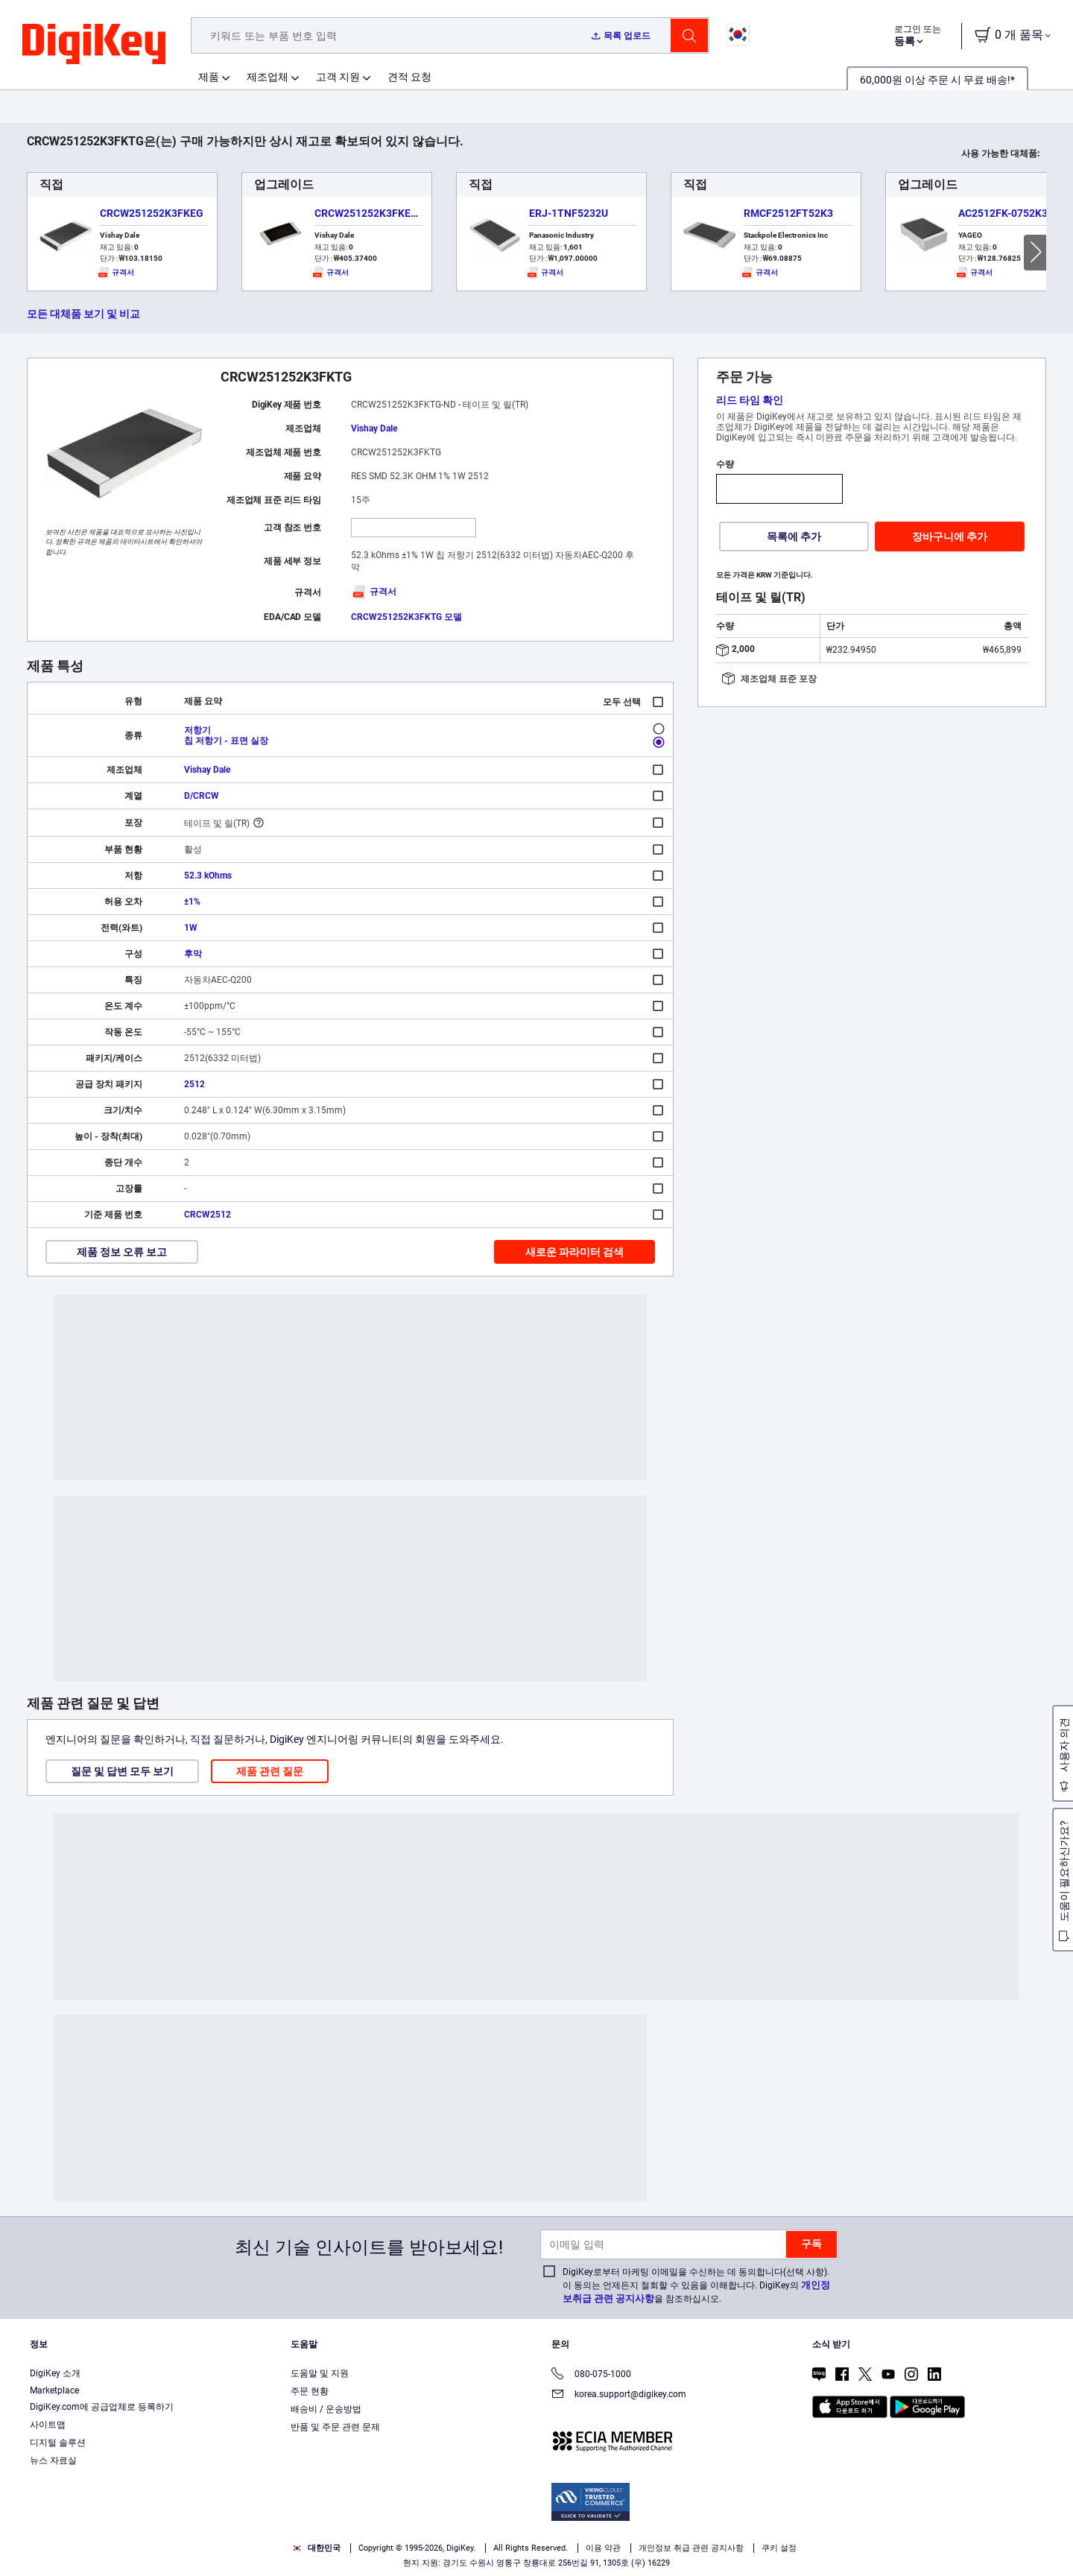 Image resolution: width=1073 pixels, height=2576 pixels. I want to click on 080-075-1000, so click(591, 2375).